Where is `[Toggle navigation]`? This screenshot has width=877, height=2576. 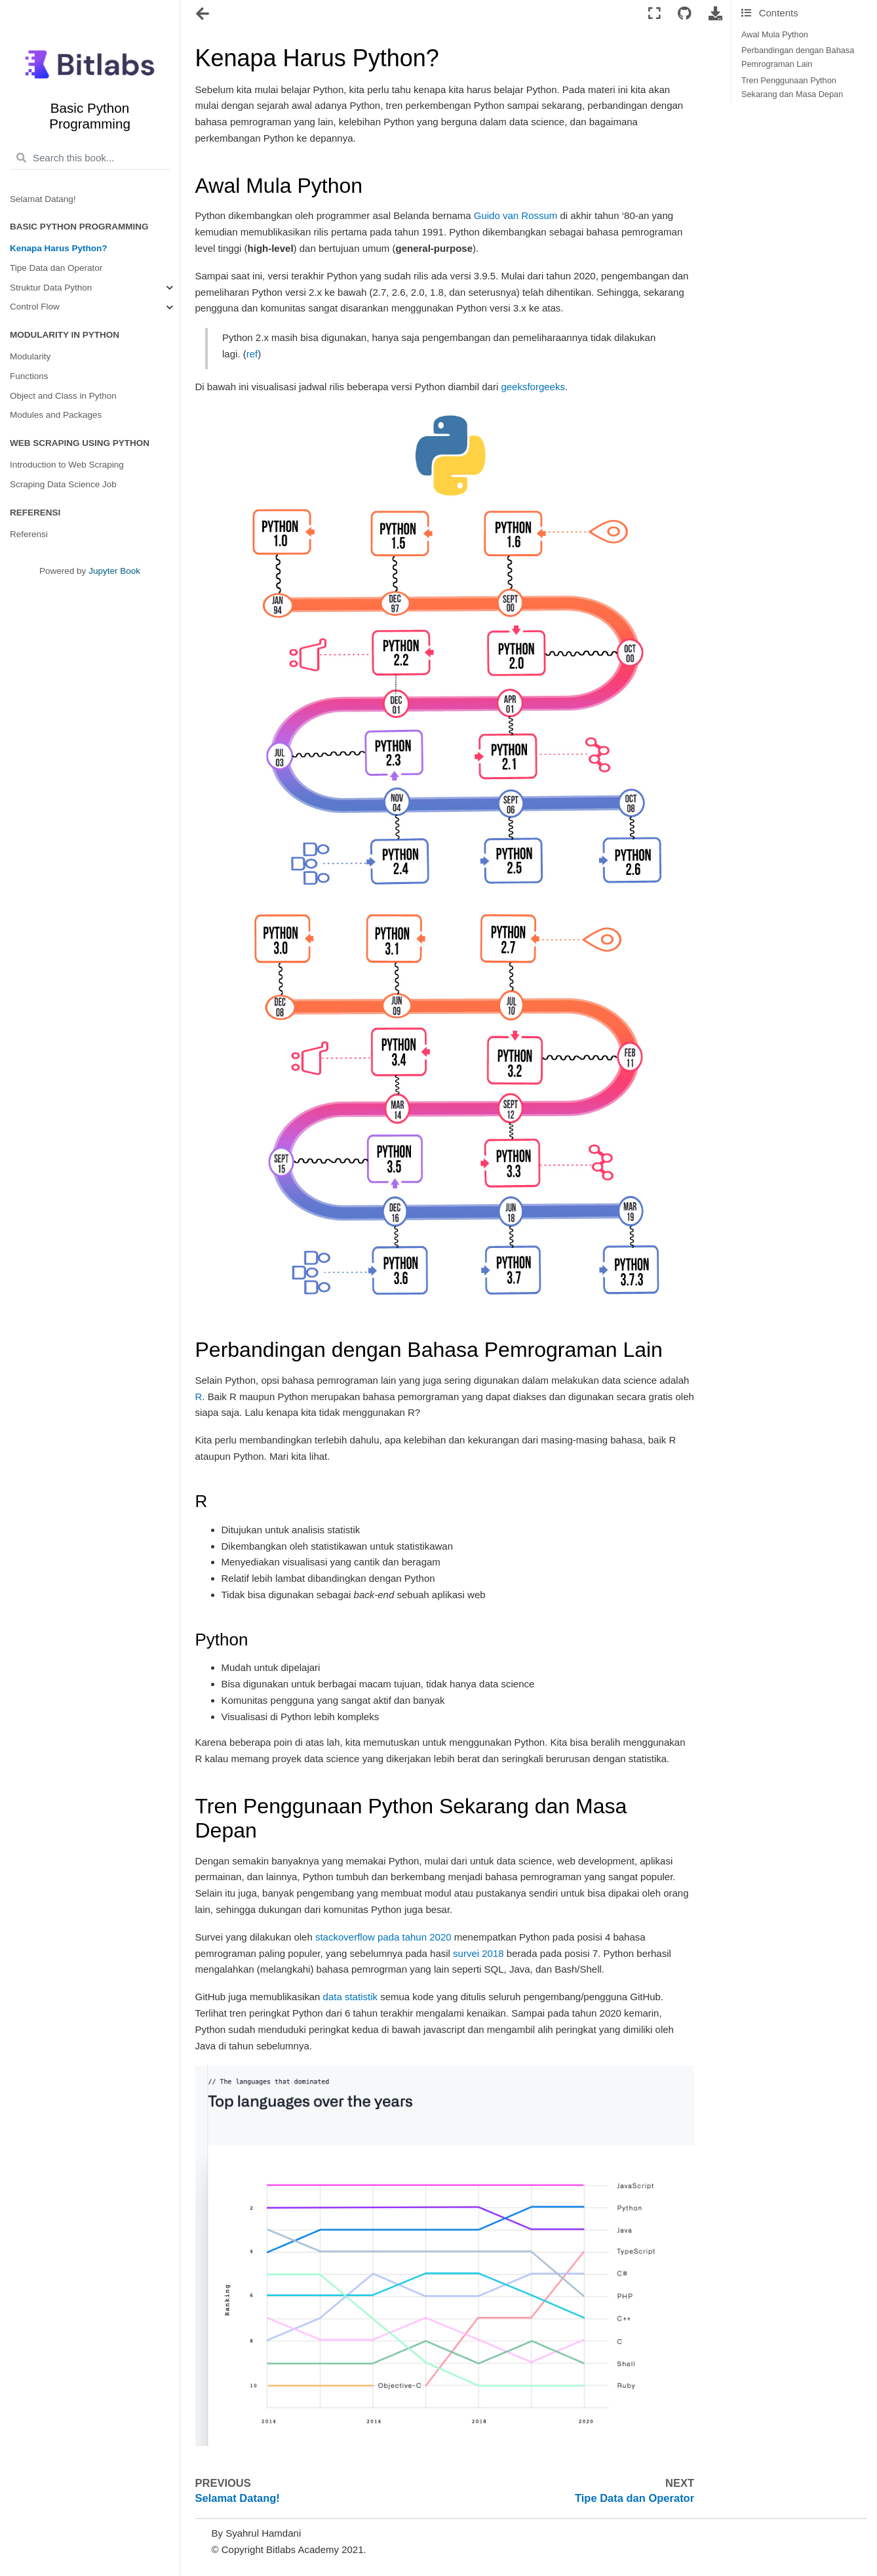 [Toggle navigation] is located at coordinates (203, 15).